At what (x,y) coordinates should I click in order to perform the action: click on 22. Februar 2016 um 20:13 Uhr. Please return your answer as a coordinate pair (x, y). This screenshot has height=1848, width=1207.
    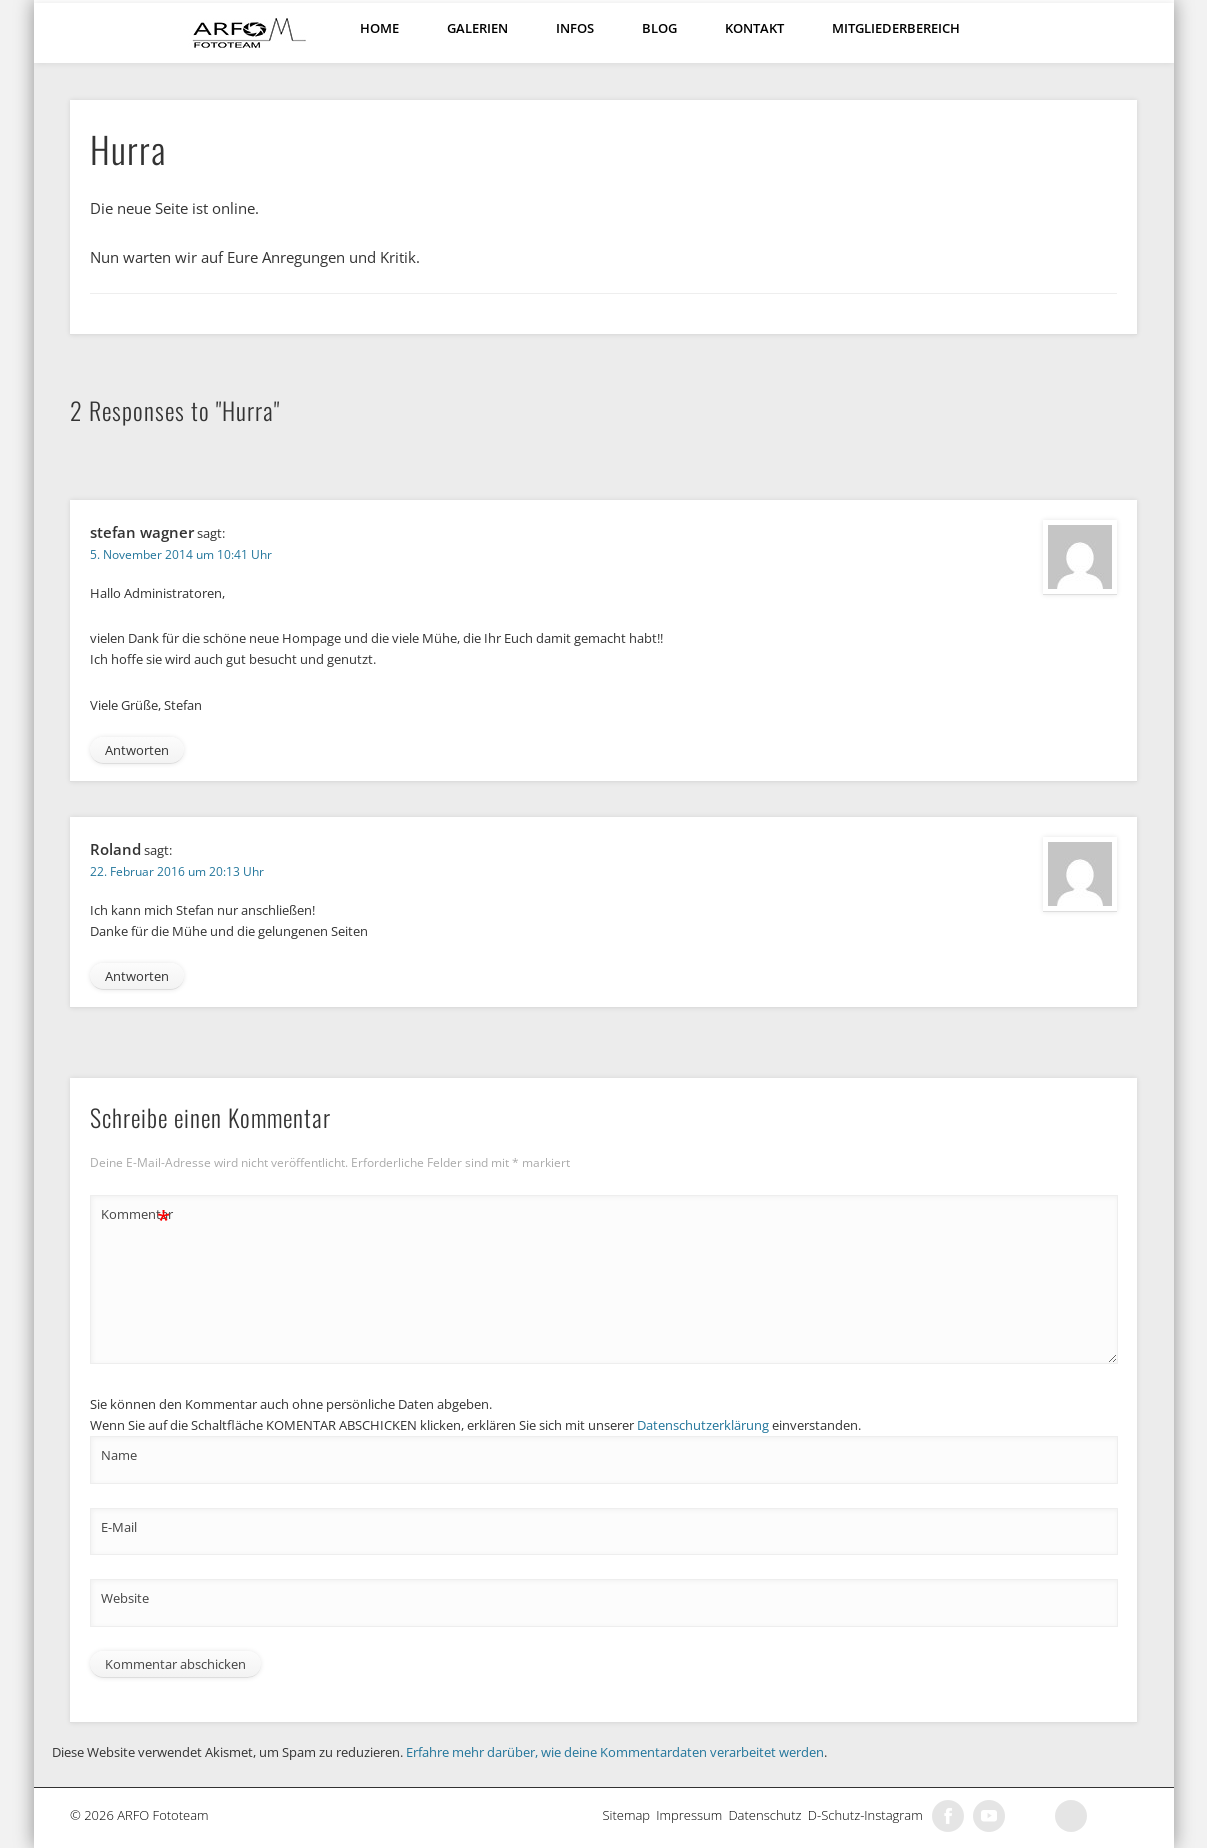
    Looking at the image, I should click on (177, 871).